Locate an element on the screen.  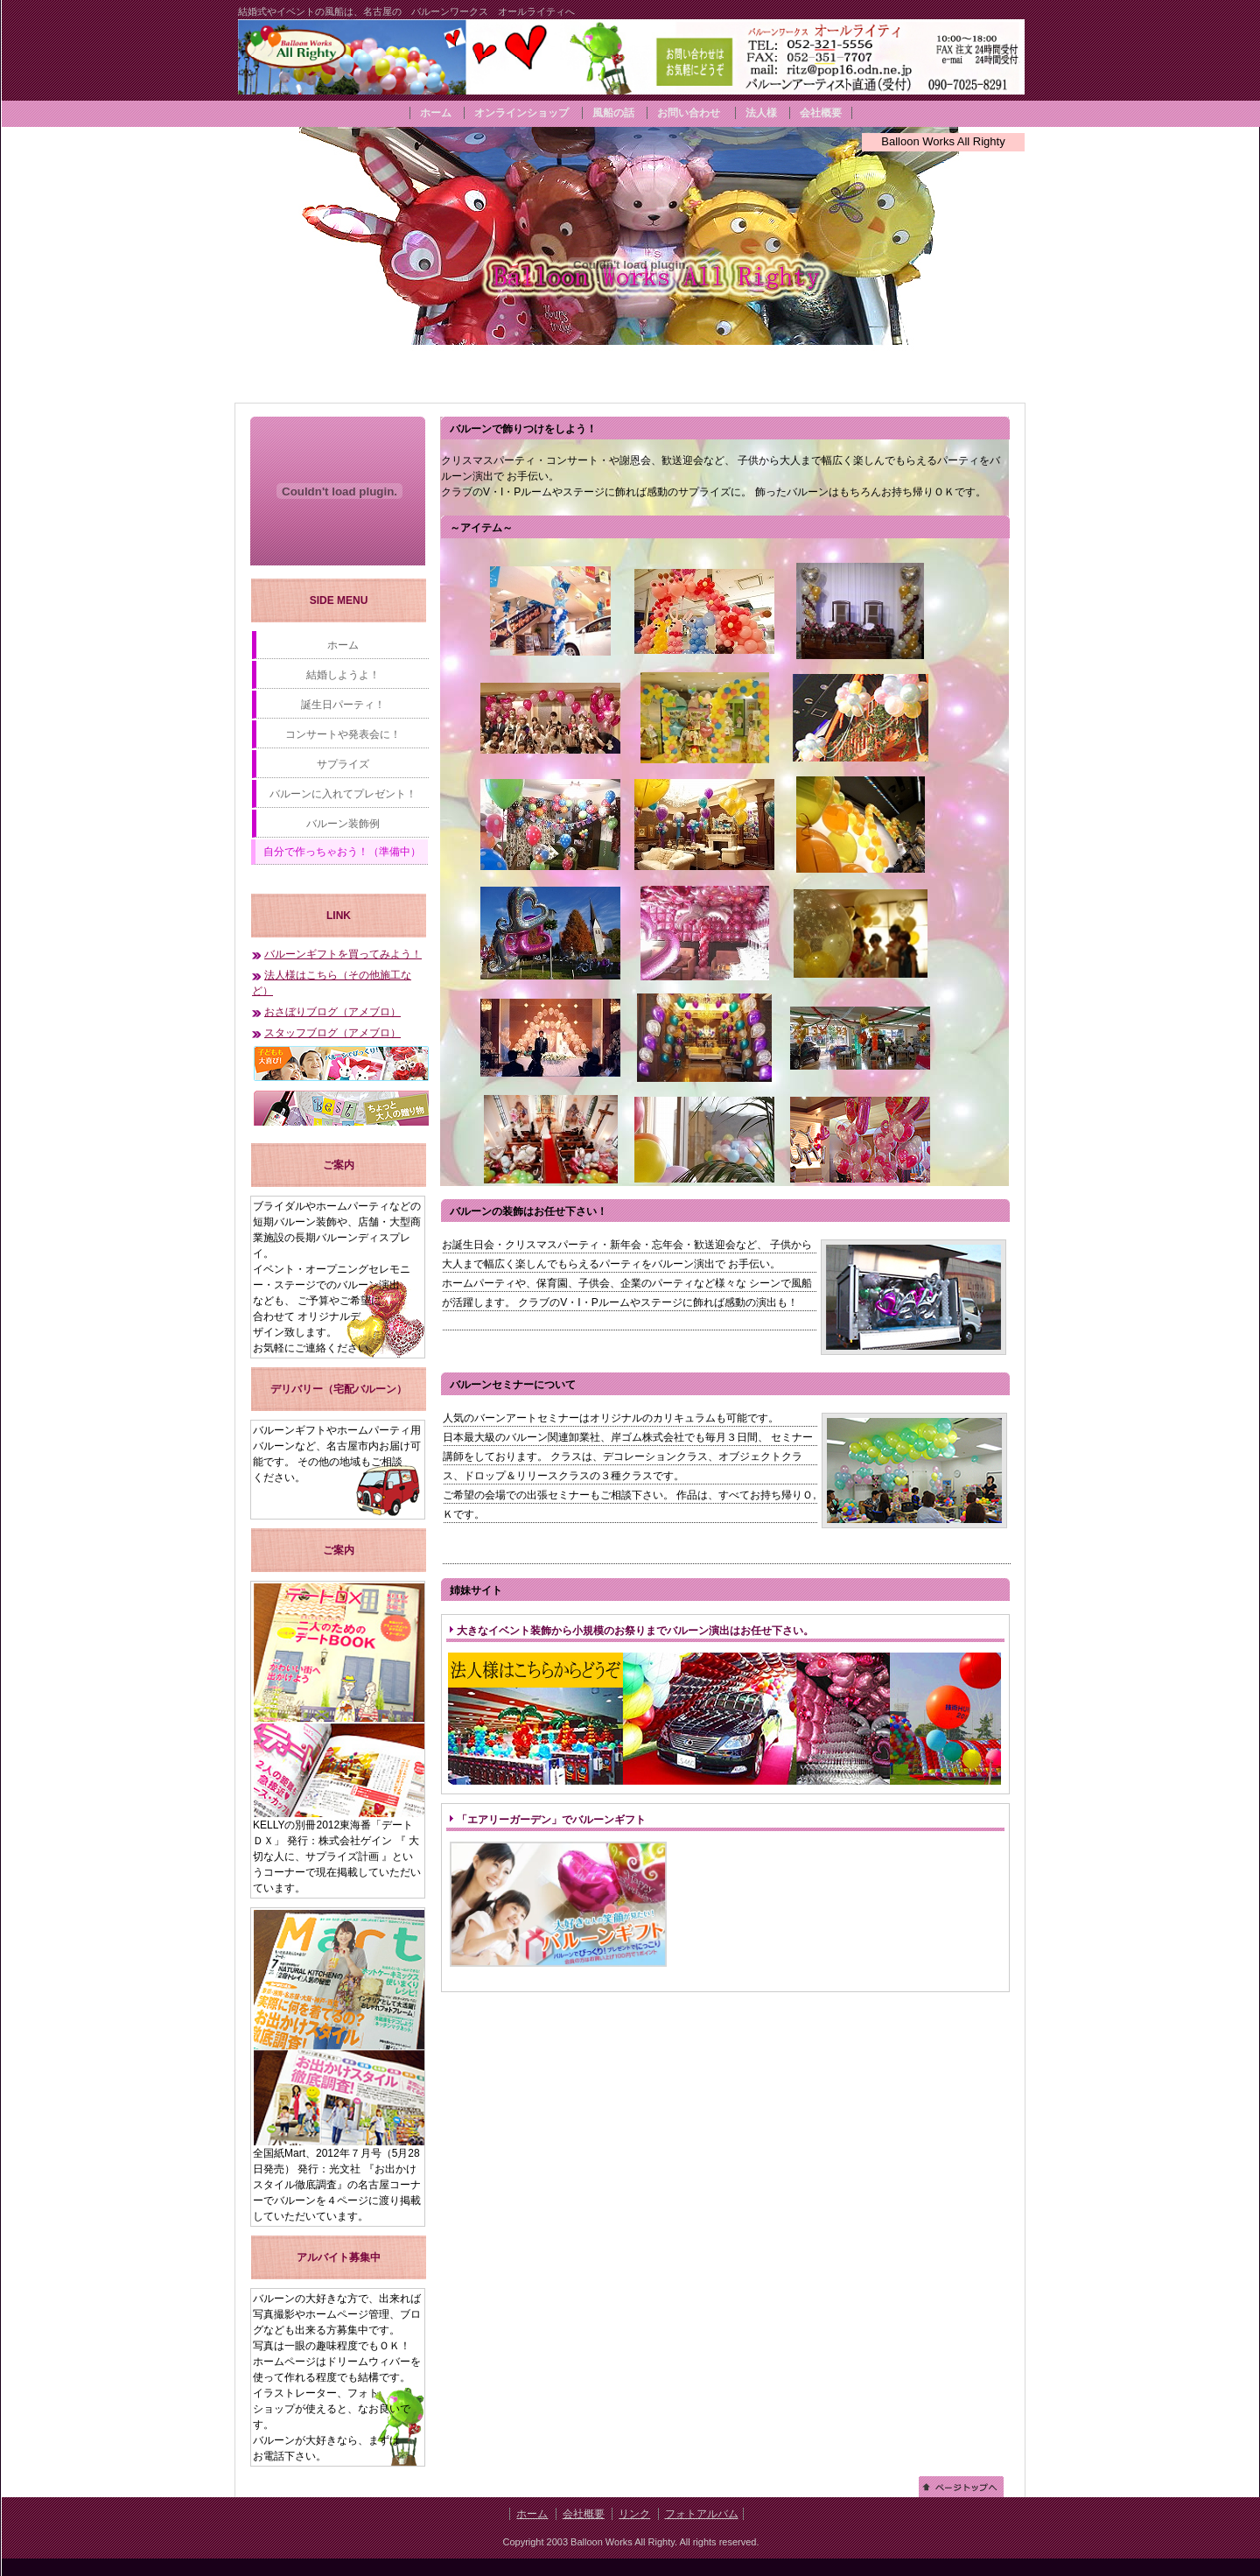
バルーンに入れてプレゼント！ is located at coordinates (343, 794).